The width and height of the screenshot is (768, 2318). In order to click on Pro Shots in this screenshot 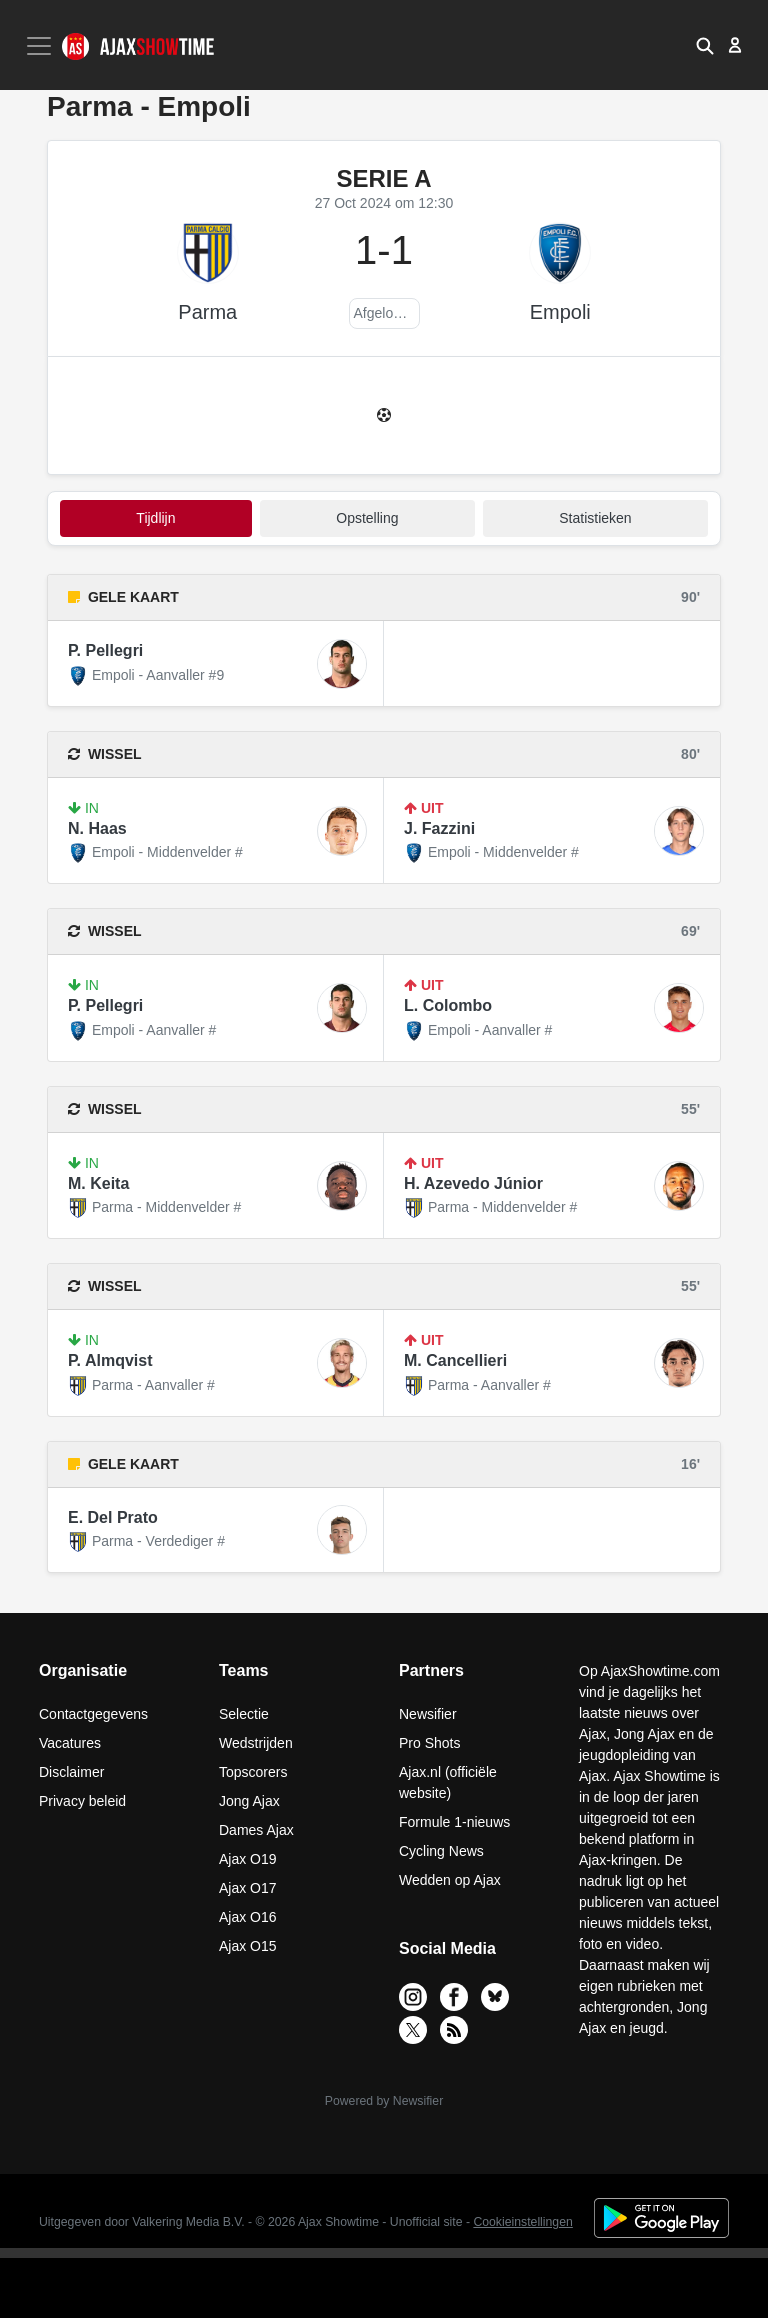, I will do `click(429, 1743)`.